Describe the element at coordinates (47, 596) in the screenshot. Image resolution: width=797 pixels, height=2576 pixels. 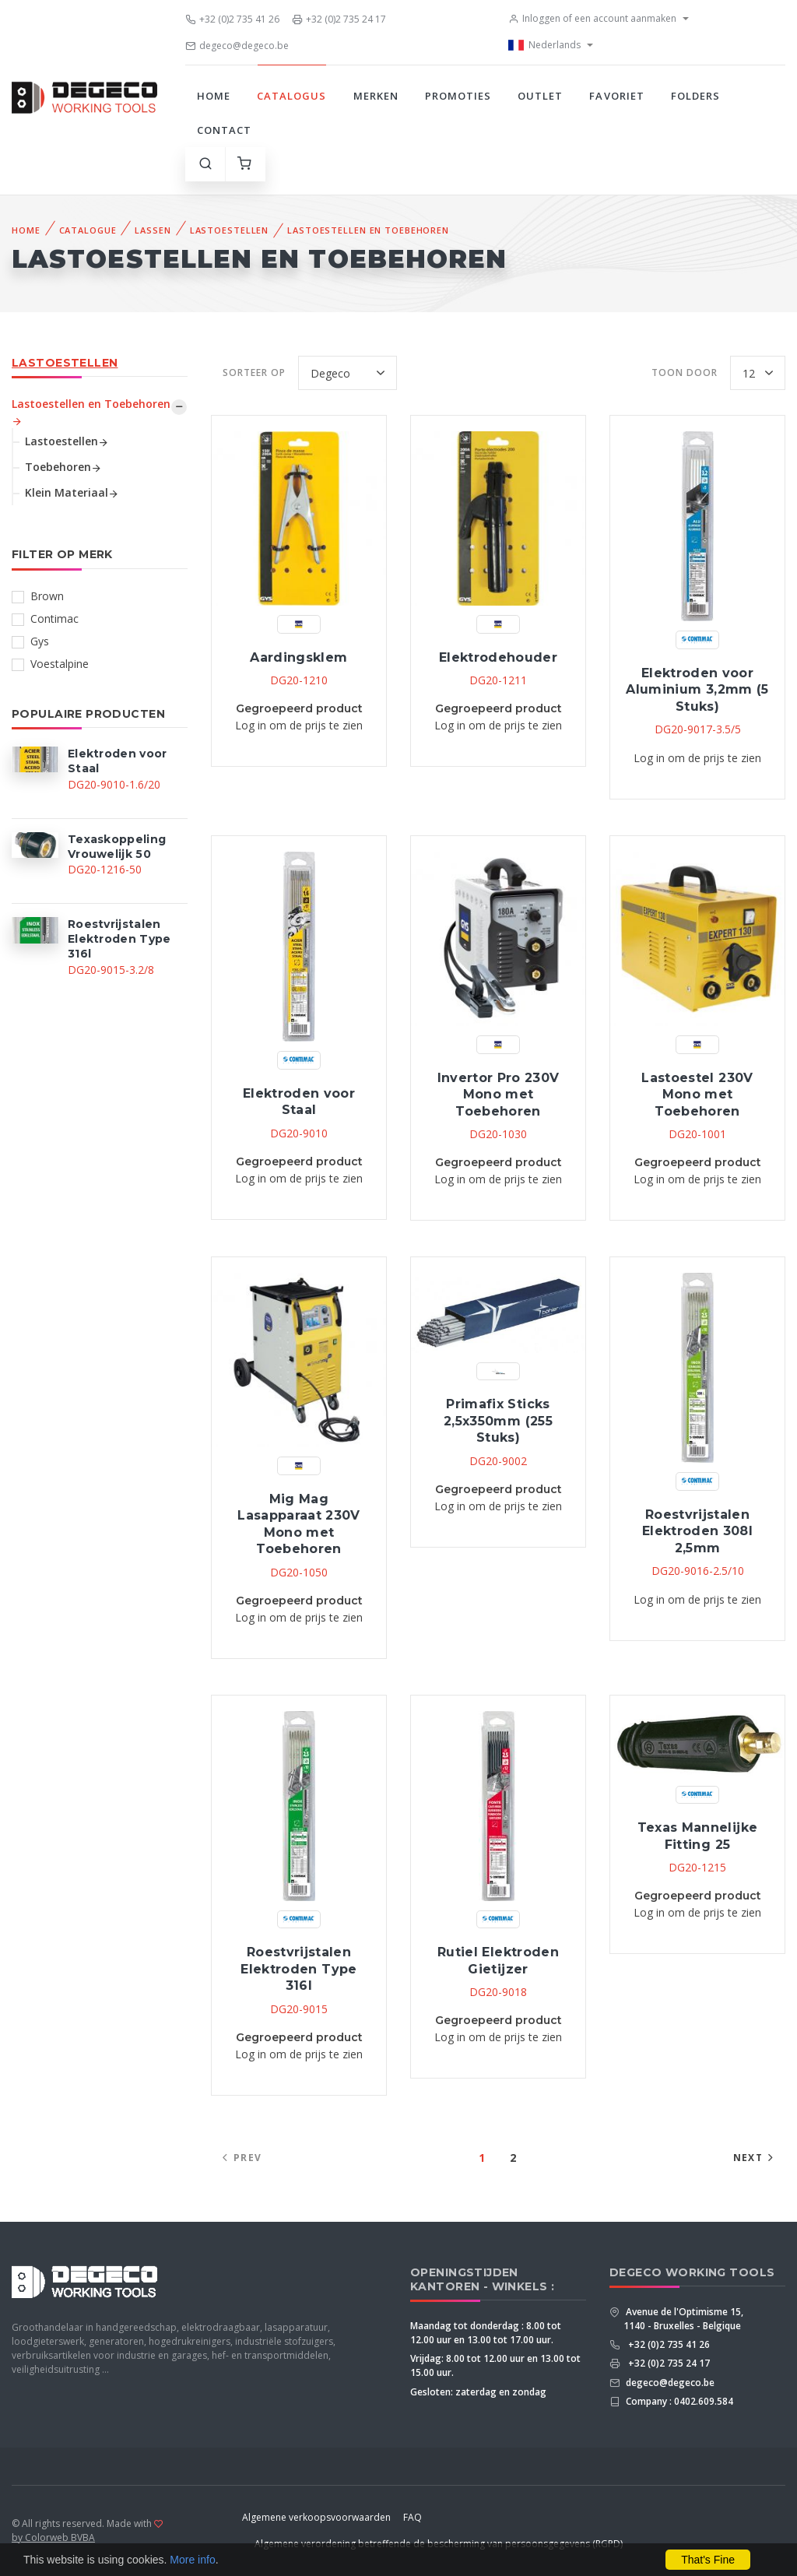
I see `Brown` at that location.